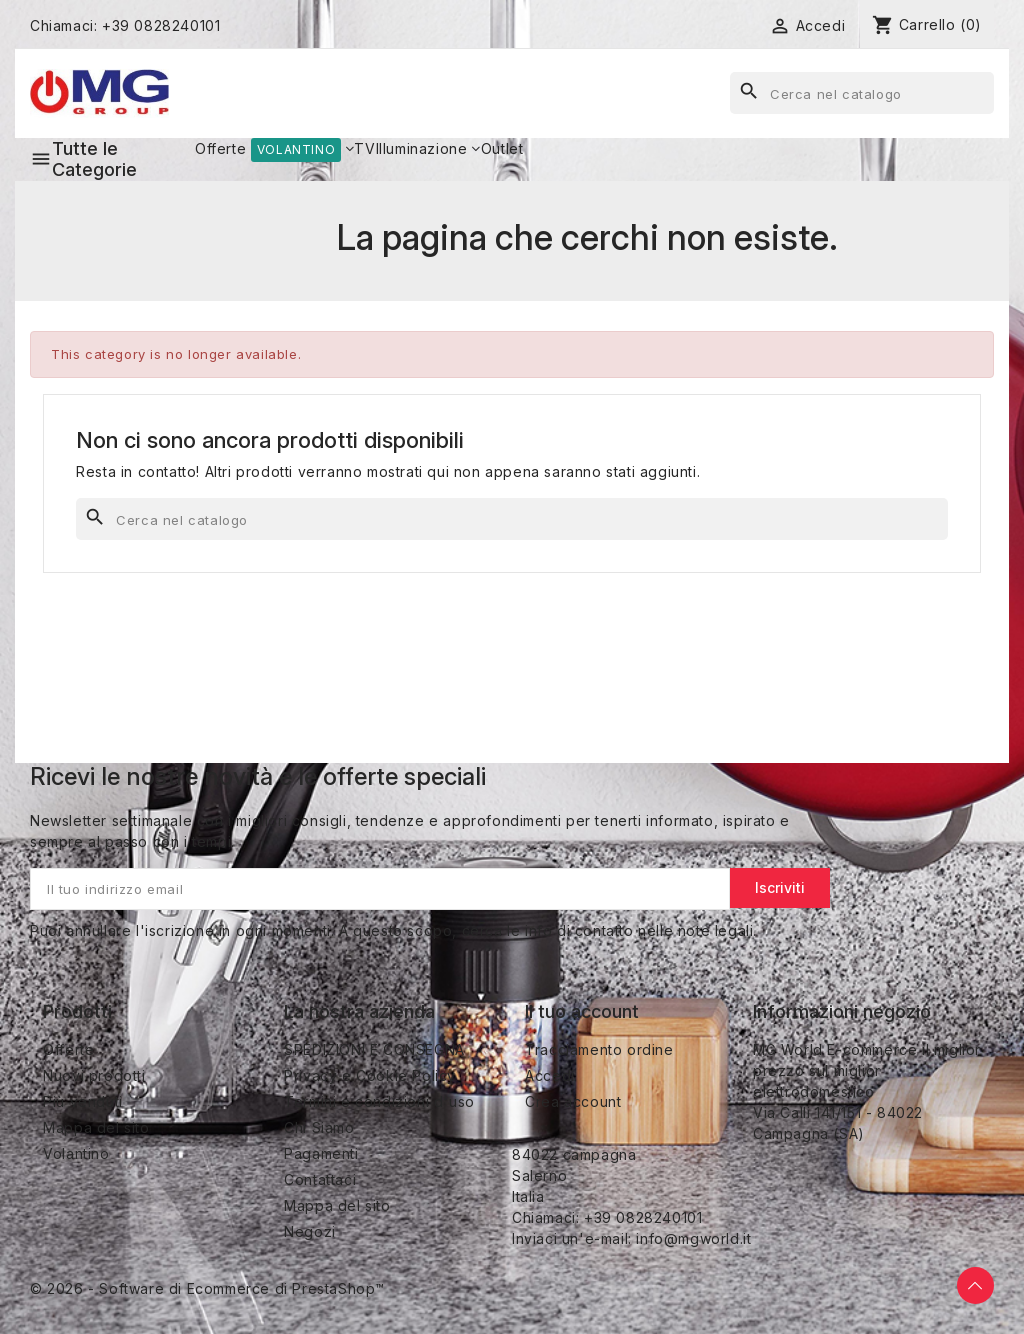  I want to click on Crea account, so click(573, 1101).